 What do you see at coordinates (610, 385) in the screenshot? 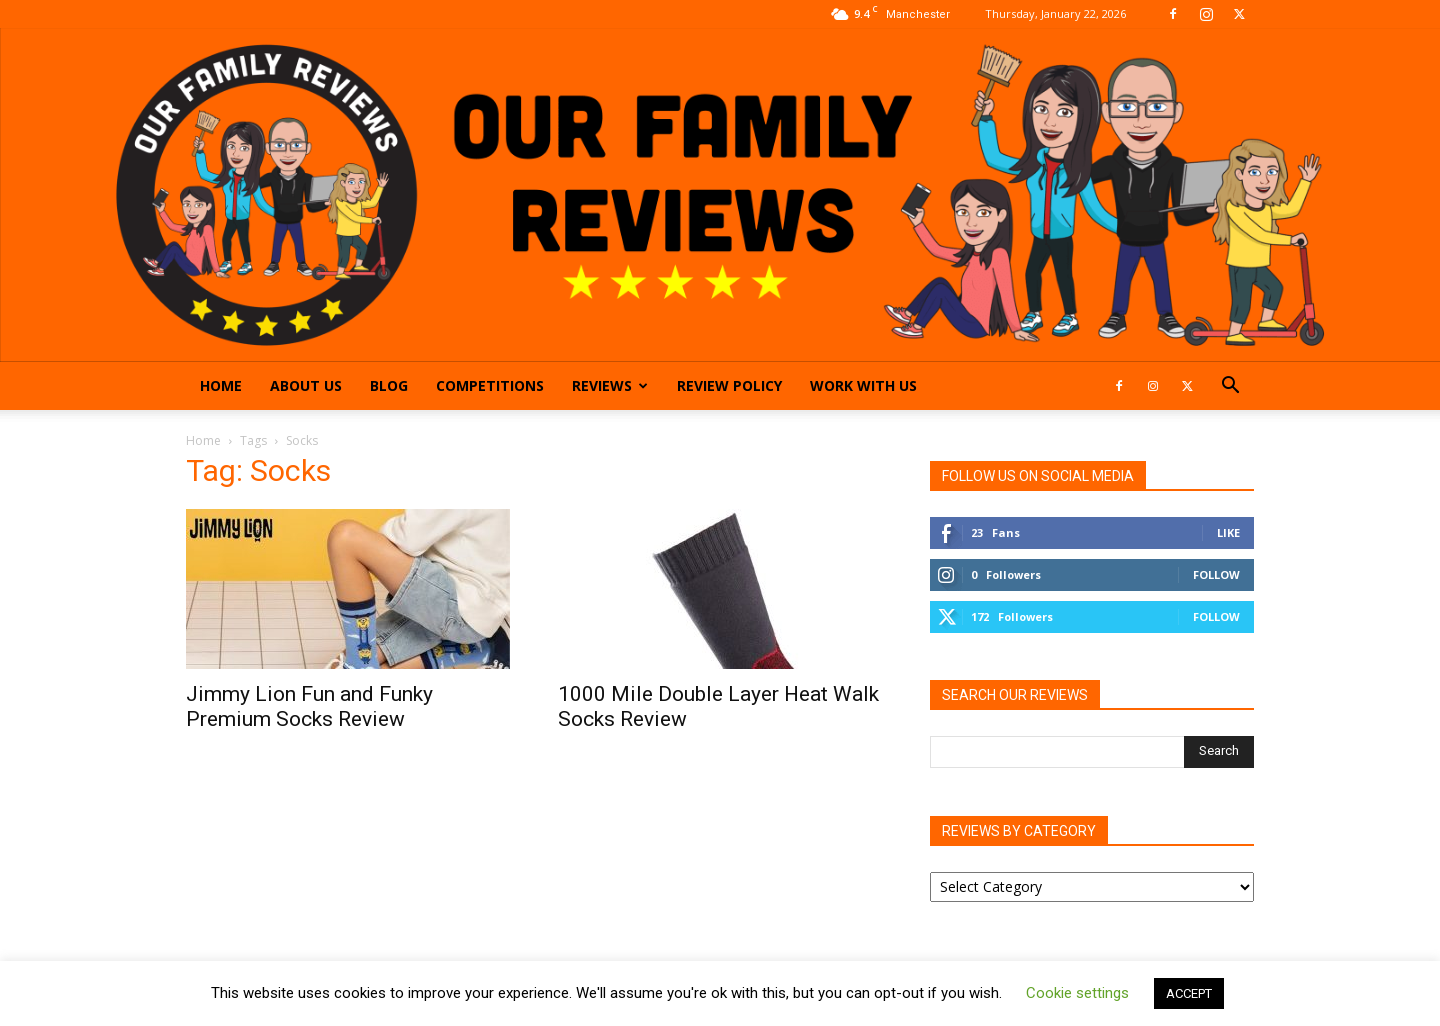
I see `Reviews` at bounding box center [610, 385].